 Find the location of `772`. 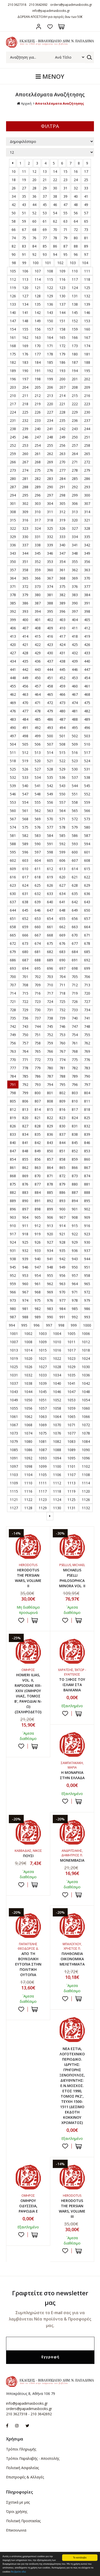

772 is located at coordinates (38, 1059).